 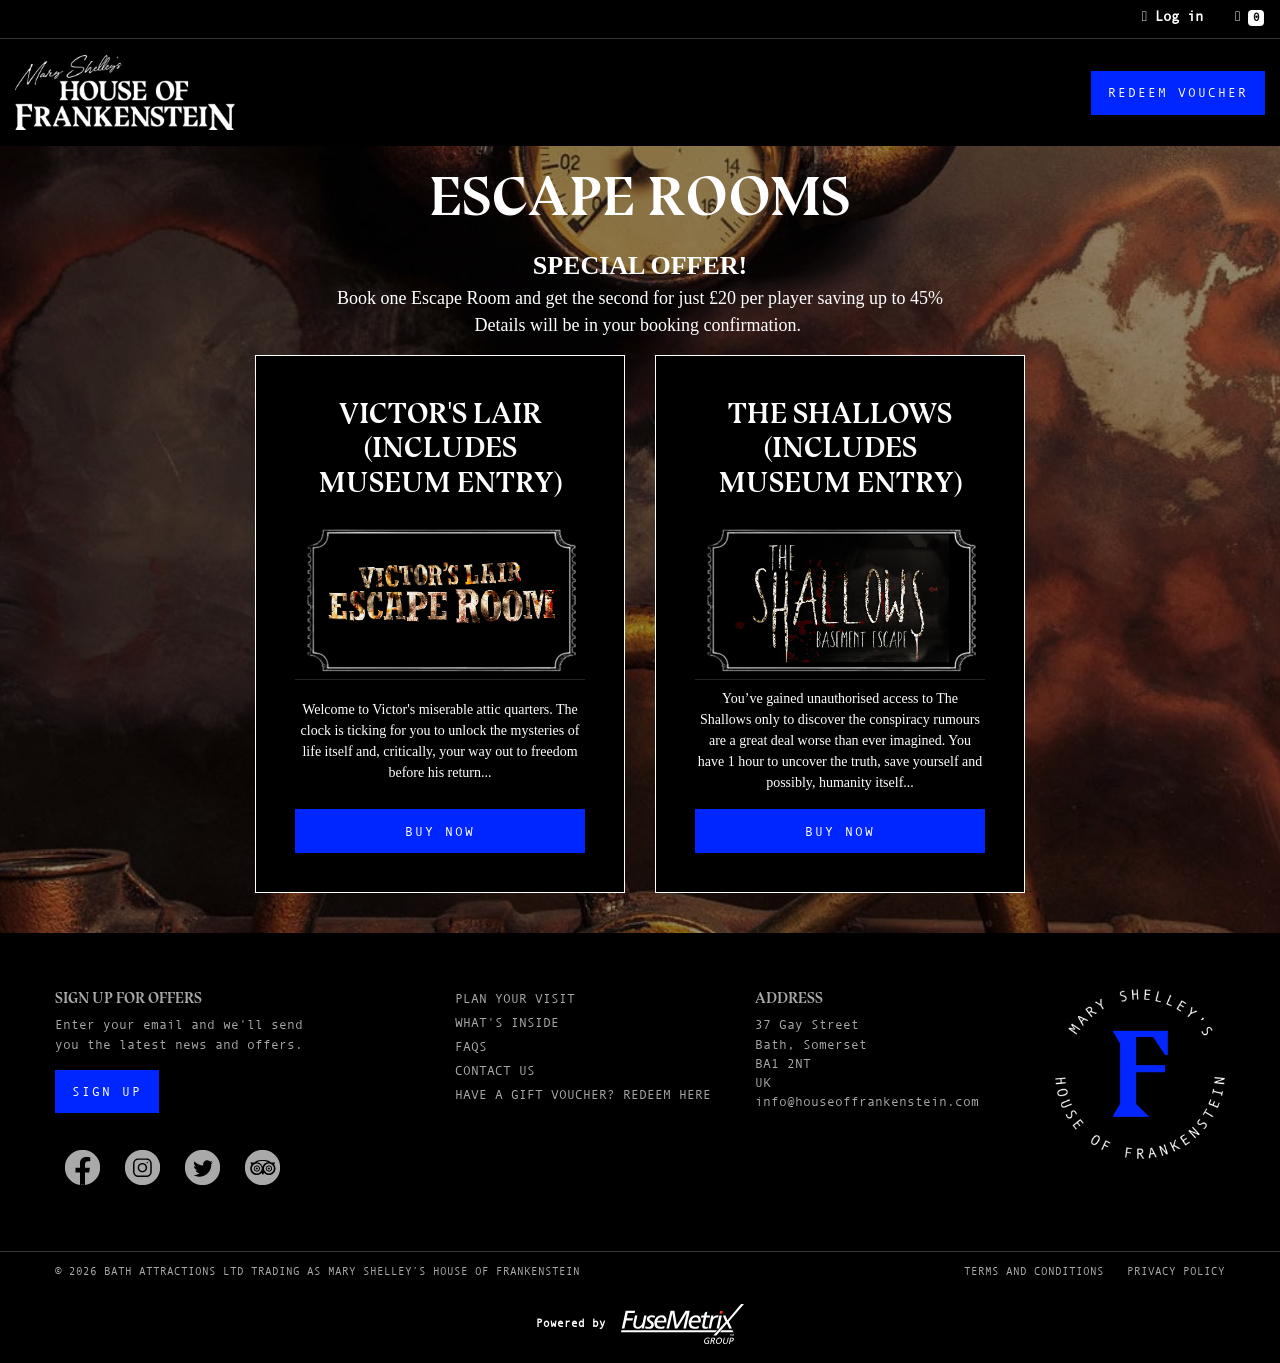 I want to click on Terms and Conditions, so click(x=1034, y=1271).